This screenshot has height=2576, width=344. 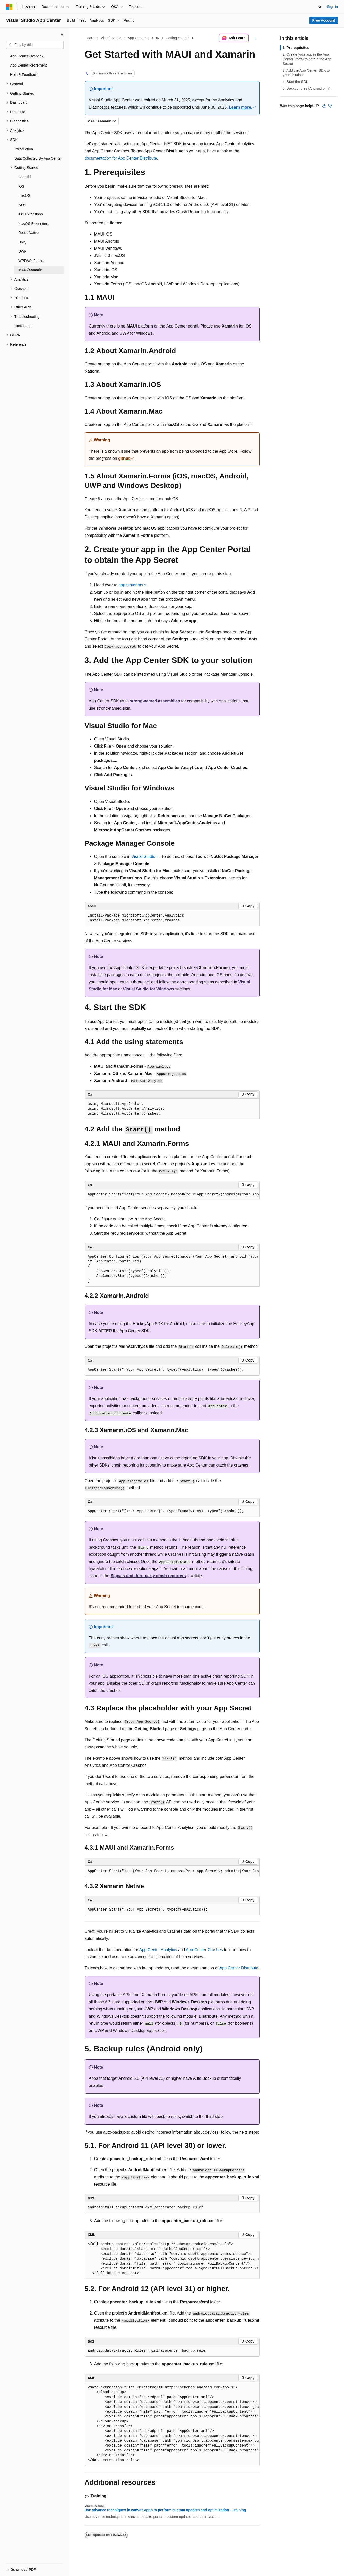 What do you see at coordinates (121, 158) in the screenshot?
I see `documentation for App Center Distribute` at bounding box center [121, 158].